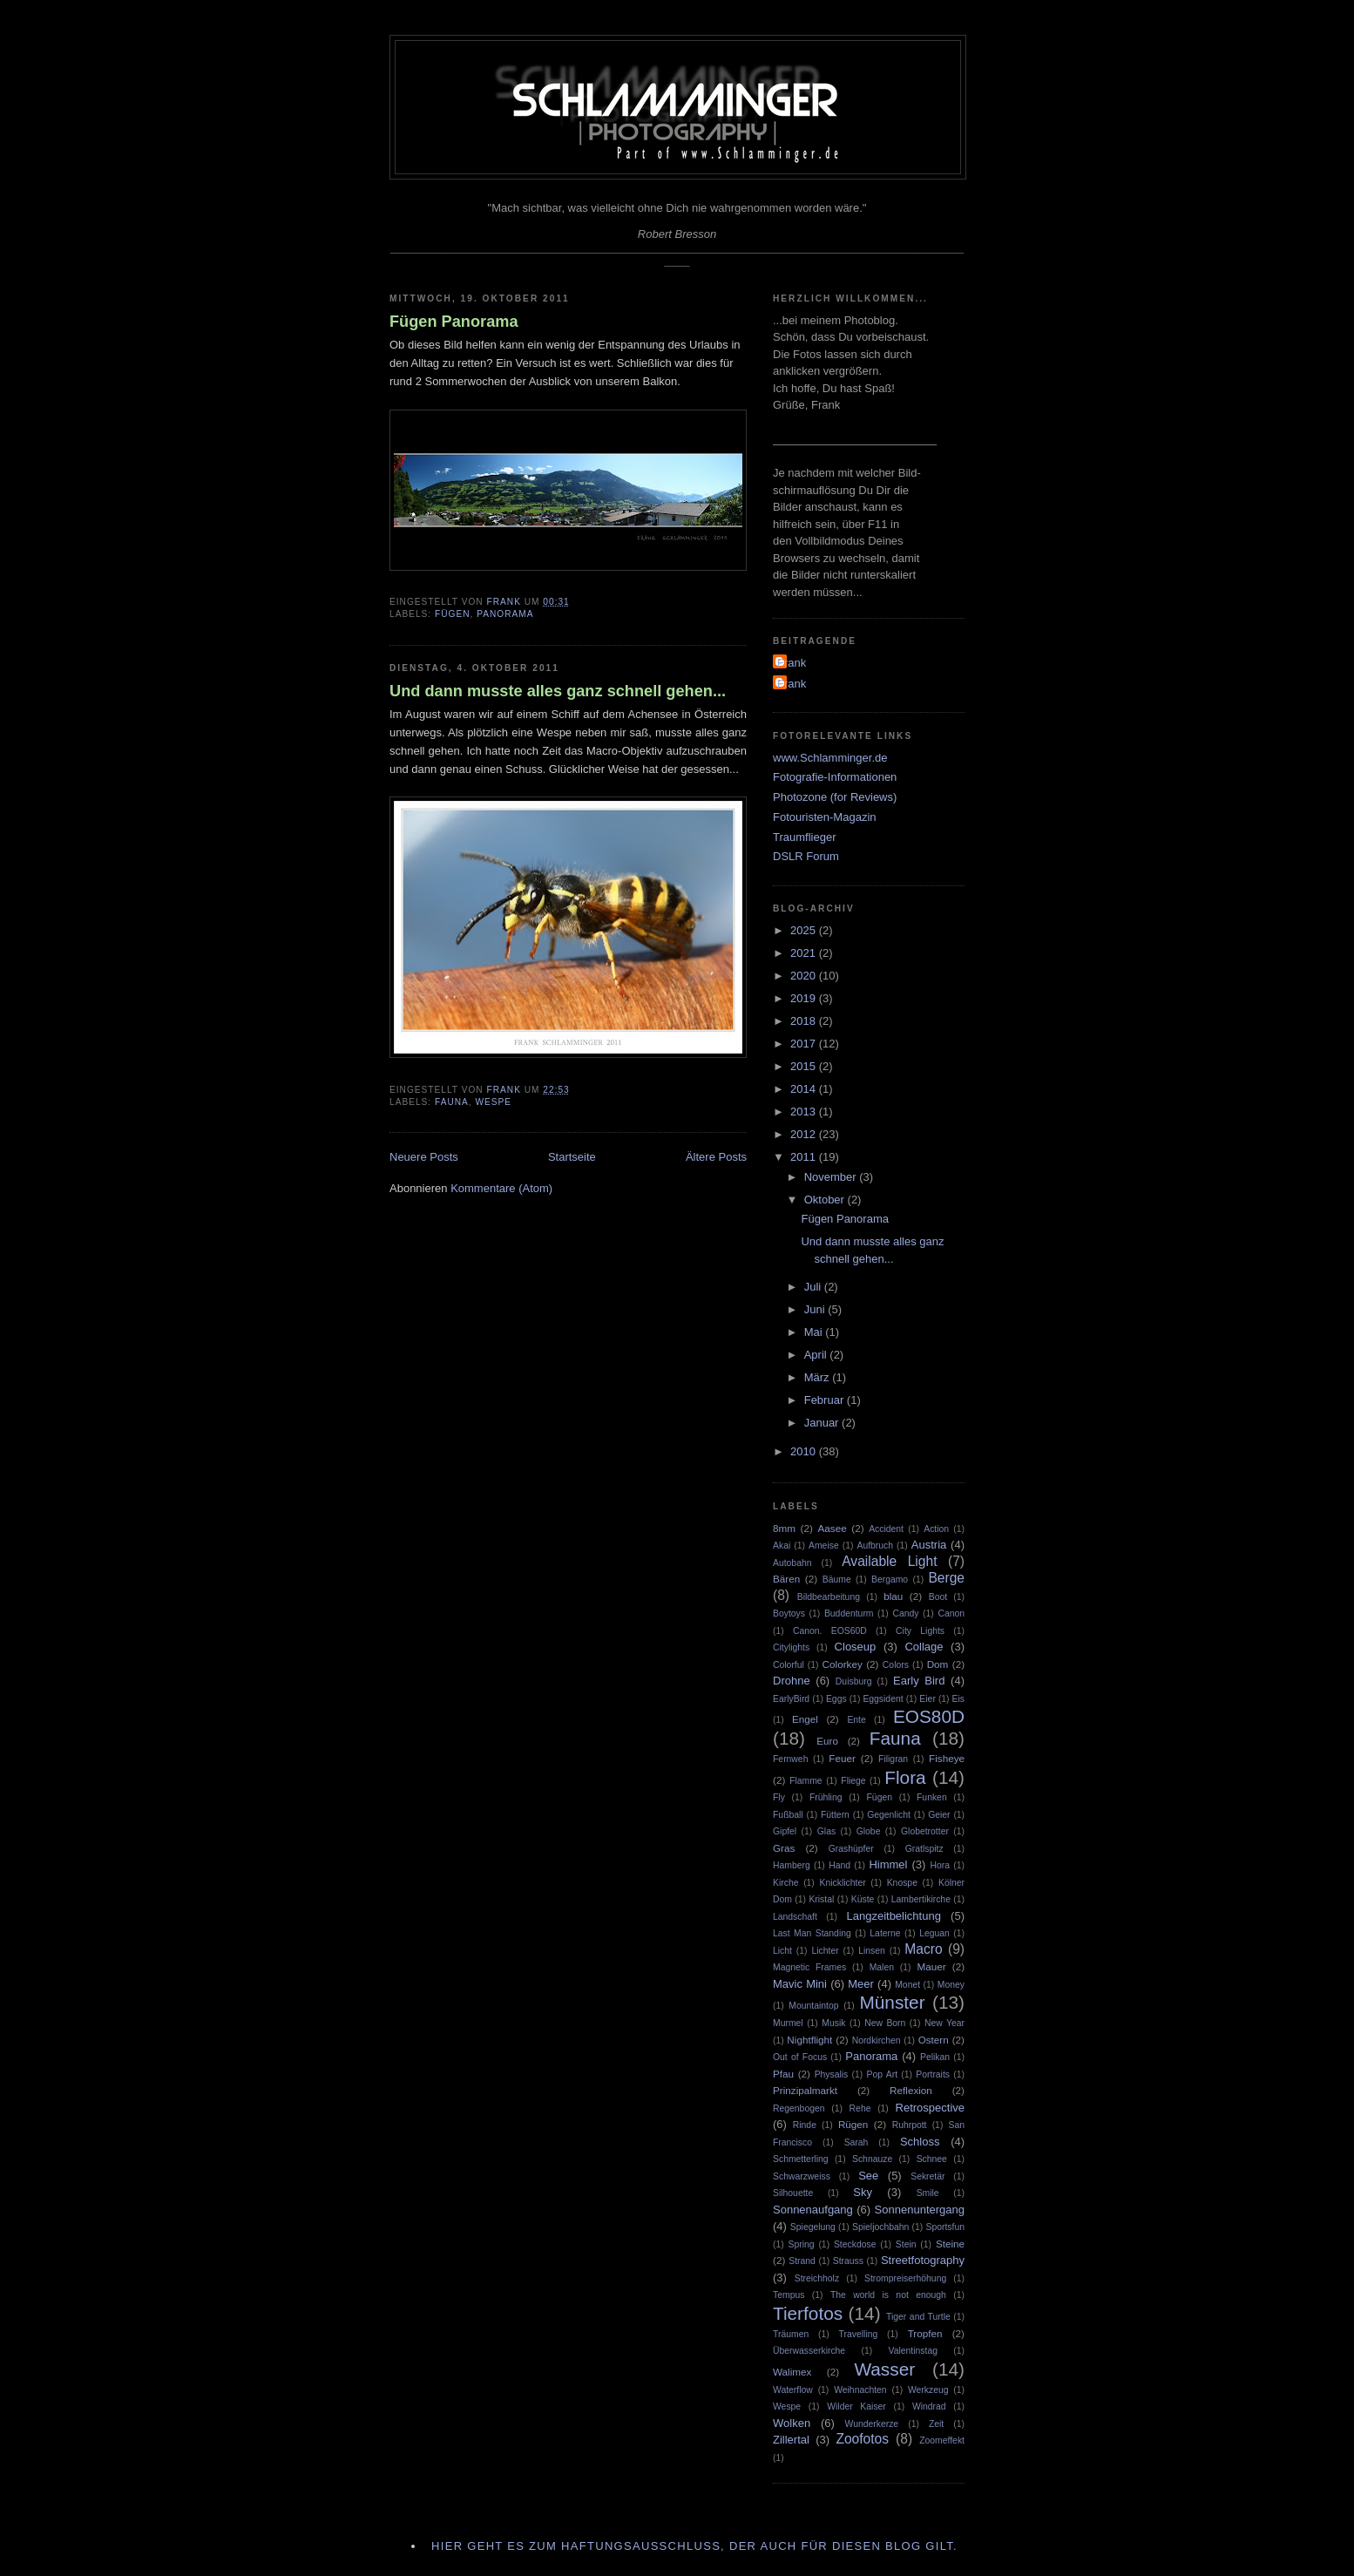  What do you see at coordinates (800, 2057) in the screenshot?
I see `Out of Focus` at bounding box center [800, 2057].